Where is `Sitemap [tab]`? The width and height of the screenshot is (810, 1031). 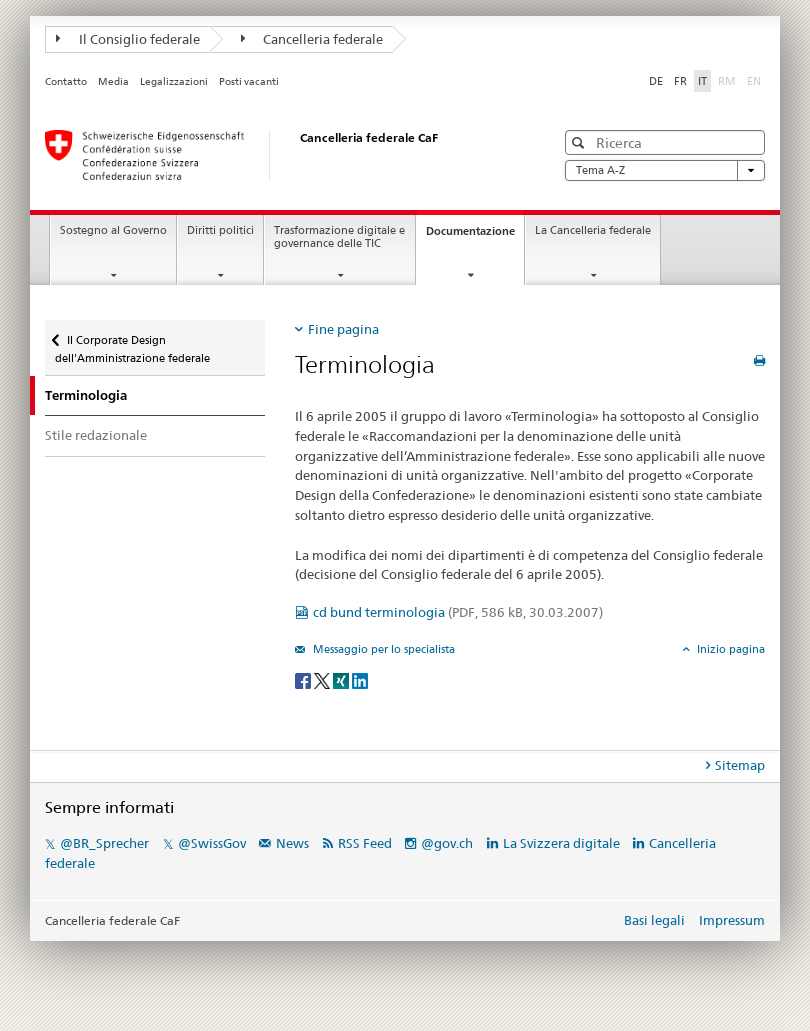 Sitemap [tab] is located at coordinates (740, 765).